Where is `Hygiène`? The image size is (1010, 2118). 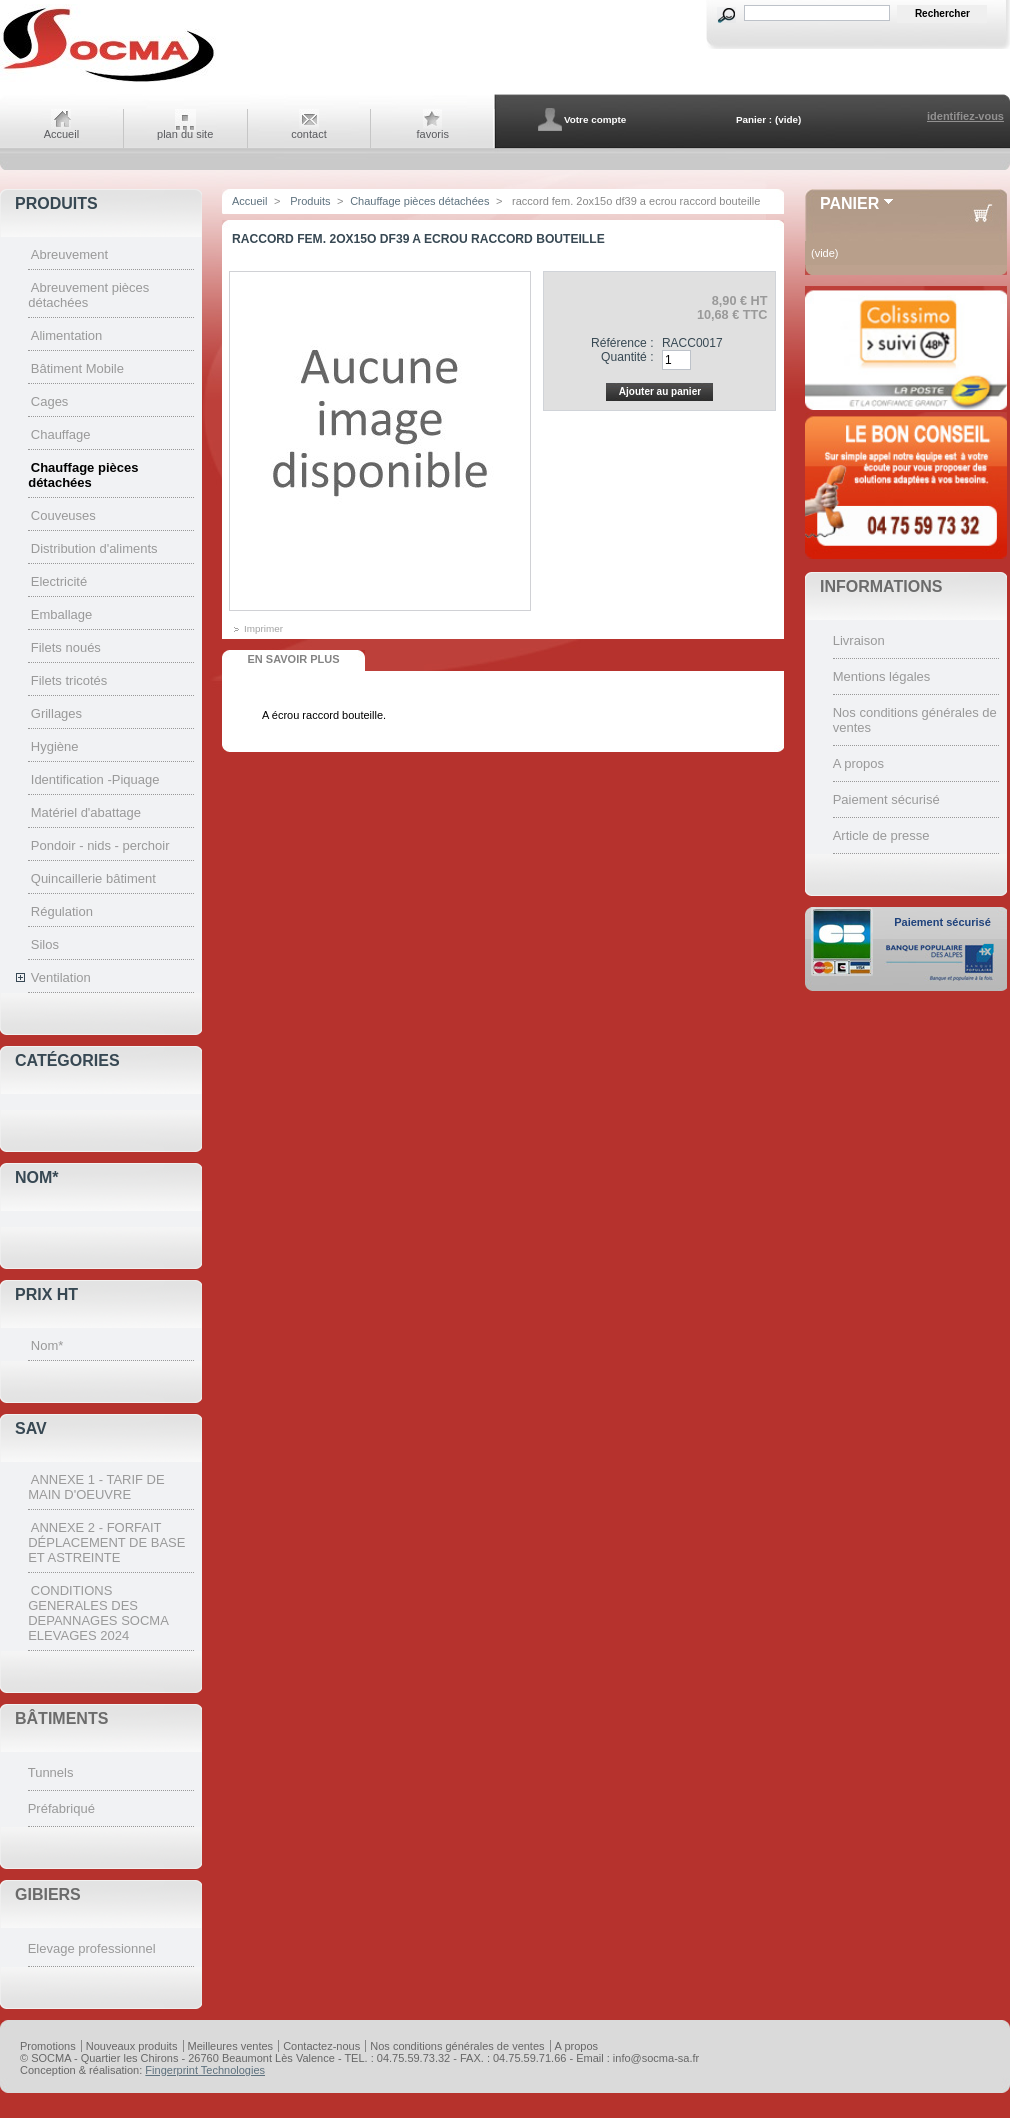
Hygiène is located at coordinates (55, 746).